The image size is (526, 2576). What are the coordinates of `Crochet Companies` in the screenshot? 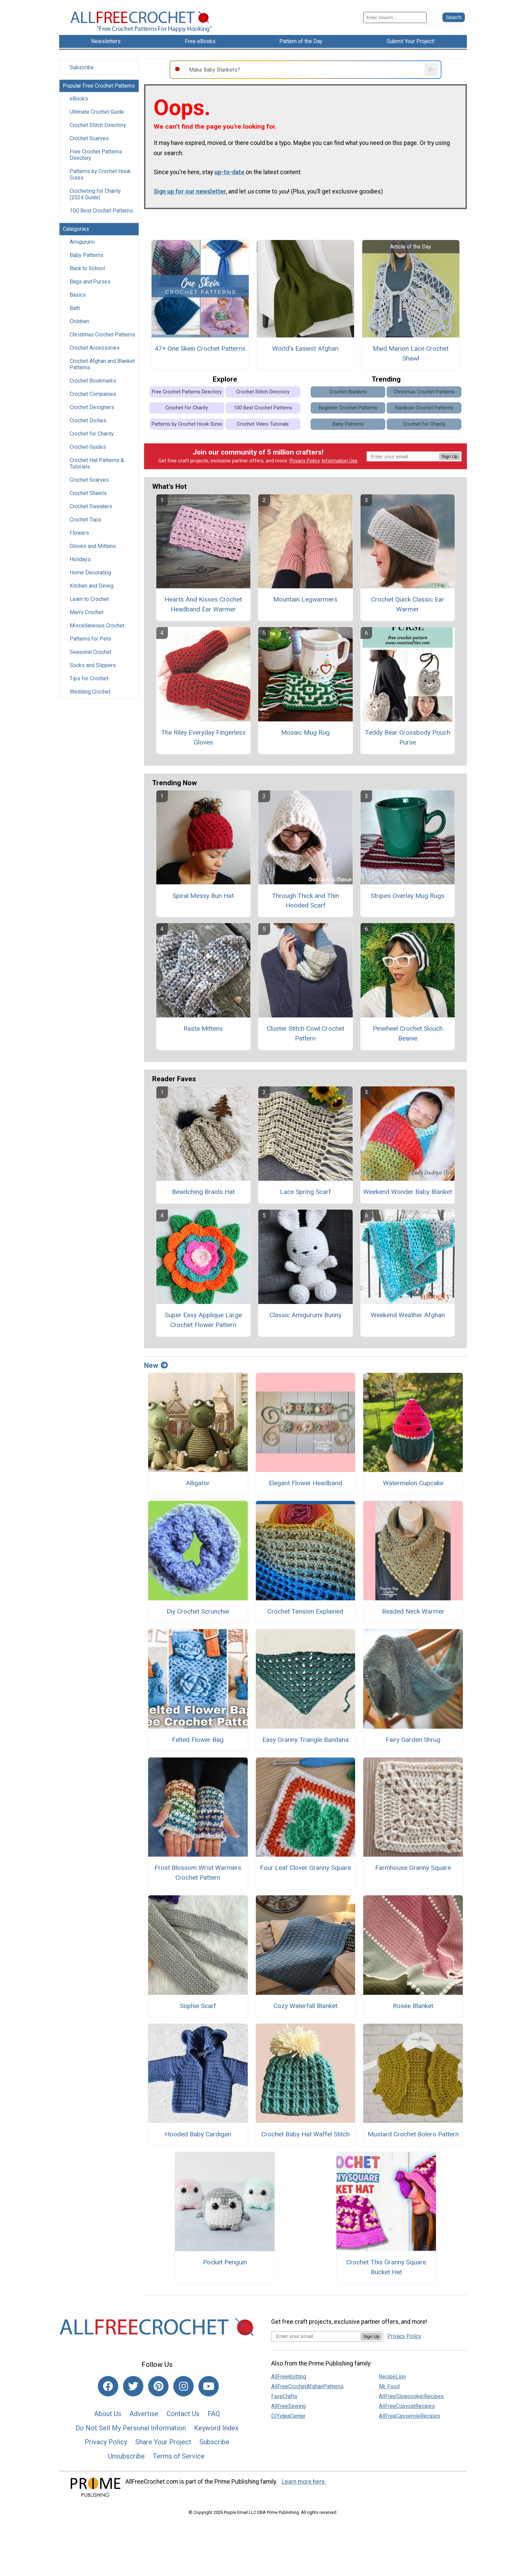 It's located at (93, 394).